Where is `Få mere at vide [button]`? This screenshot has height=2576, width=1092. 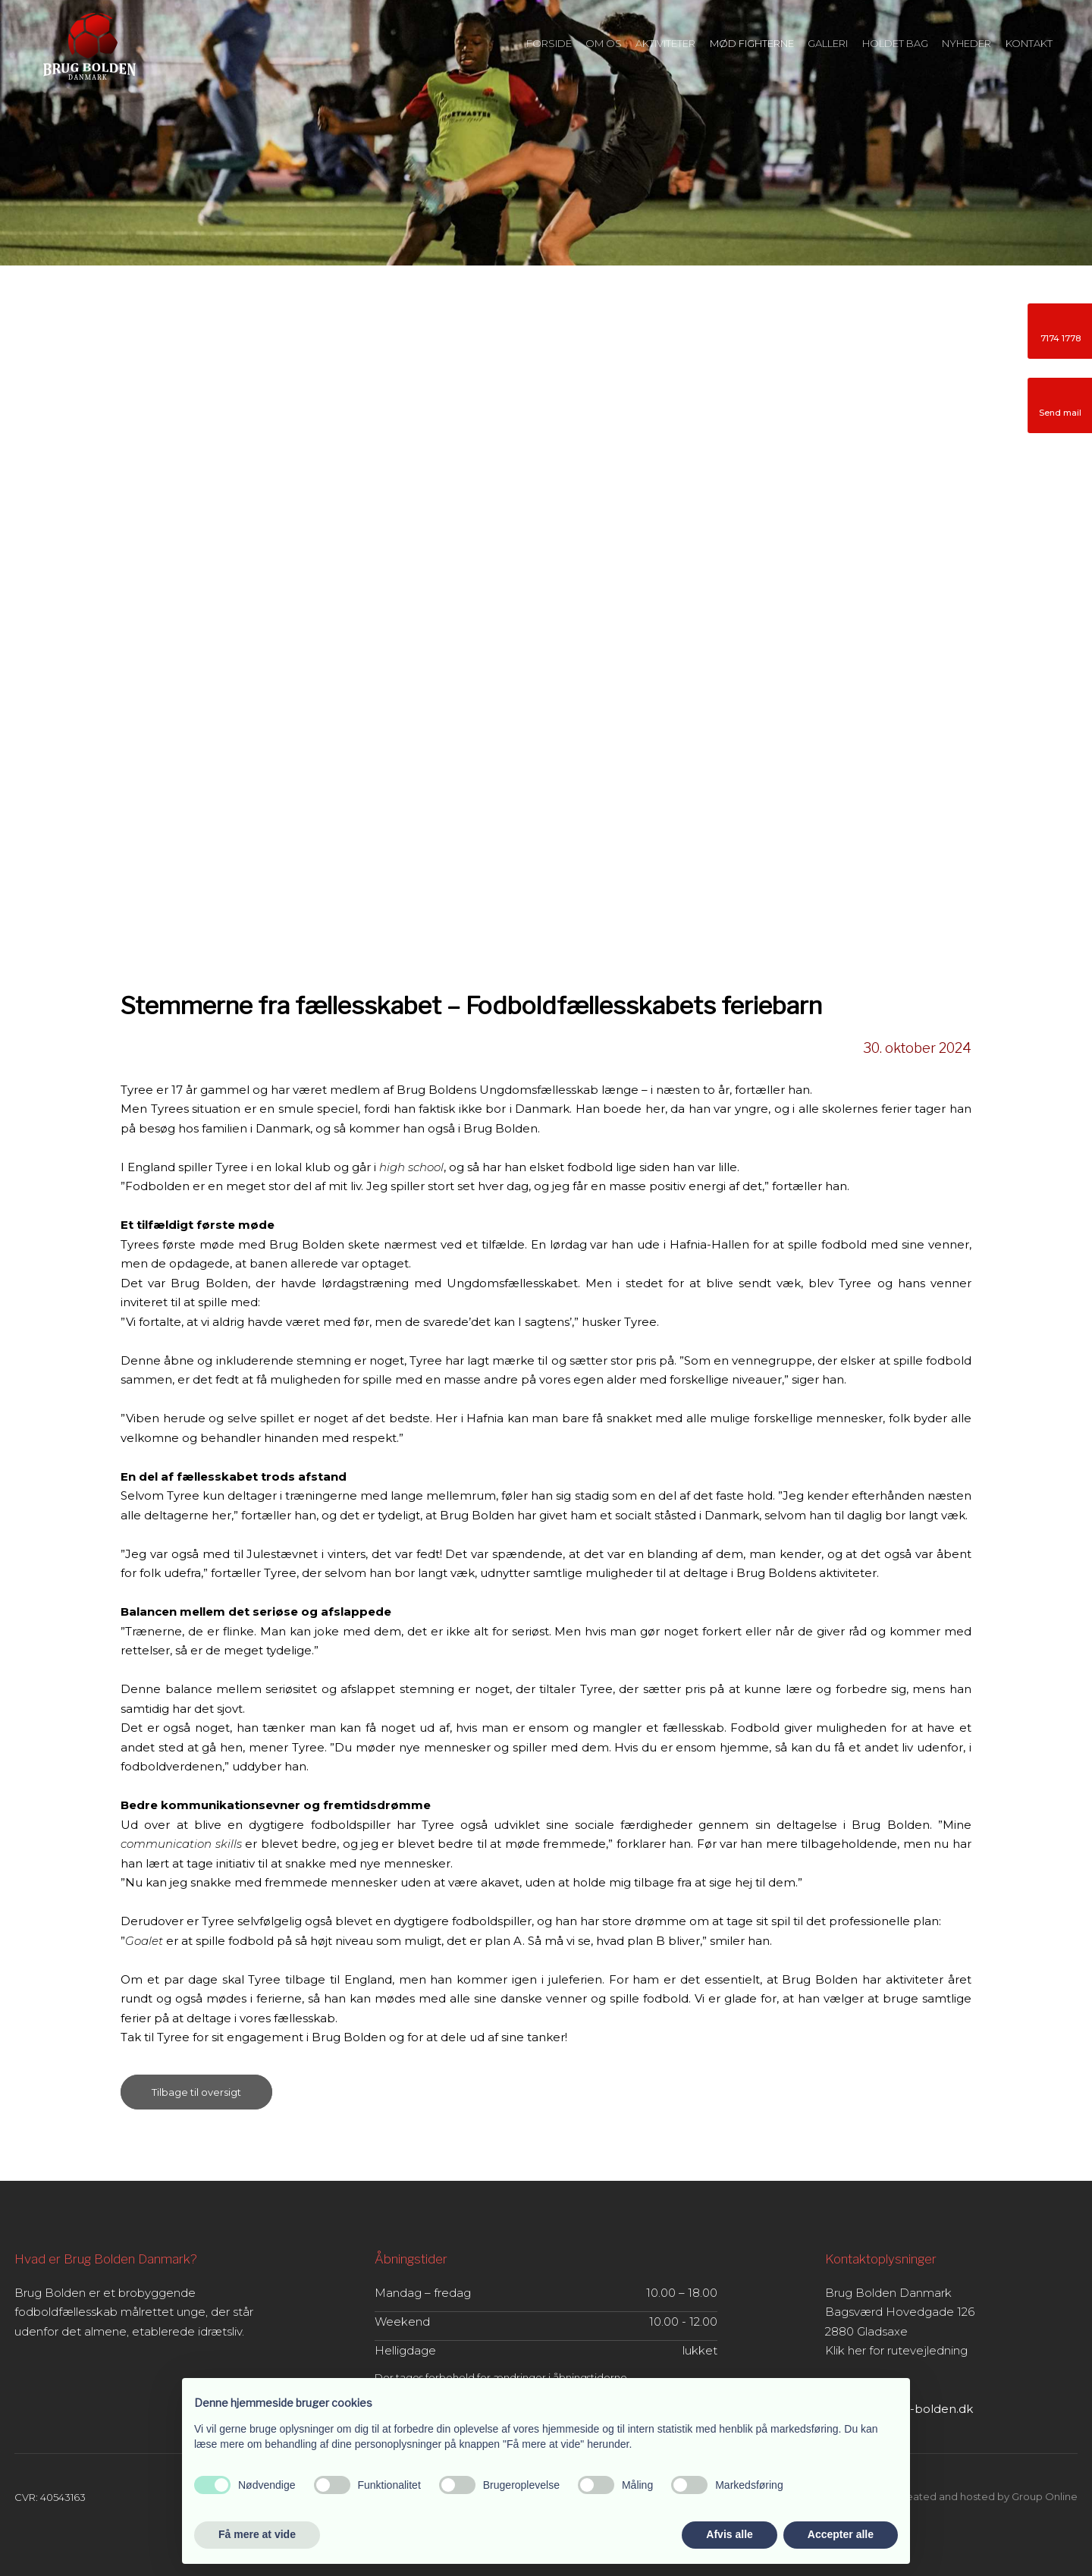
Få mere at vide [button] is located at coordinates (257, 2534).